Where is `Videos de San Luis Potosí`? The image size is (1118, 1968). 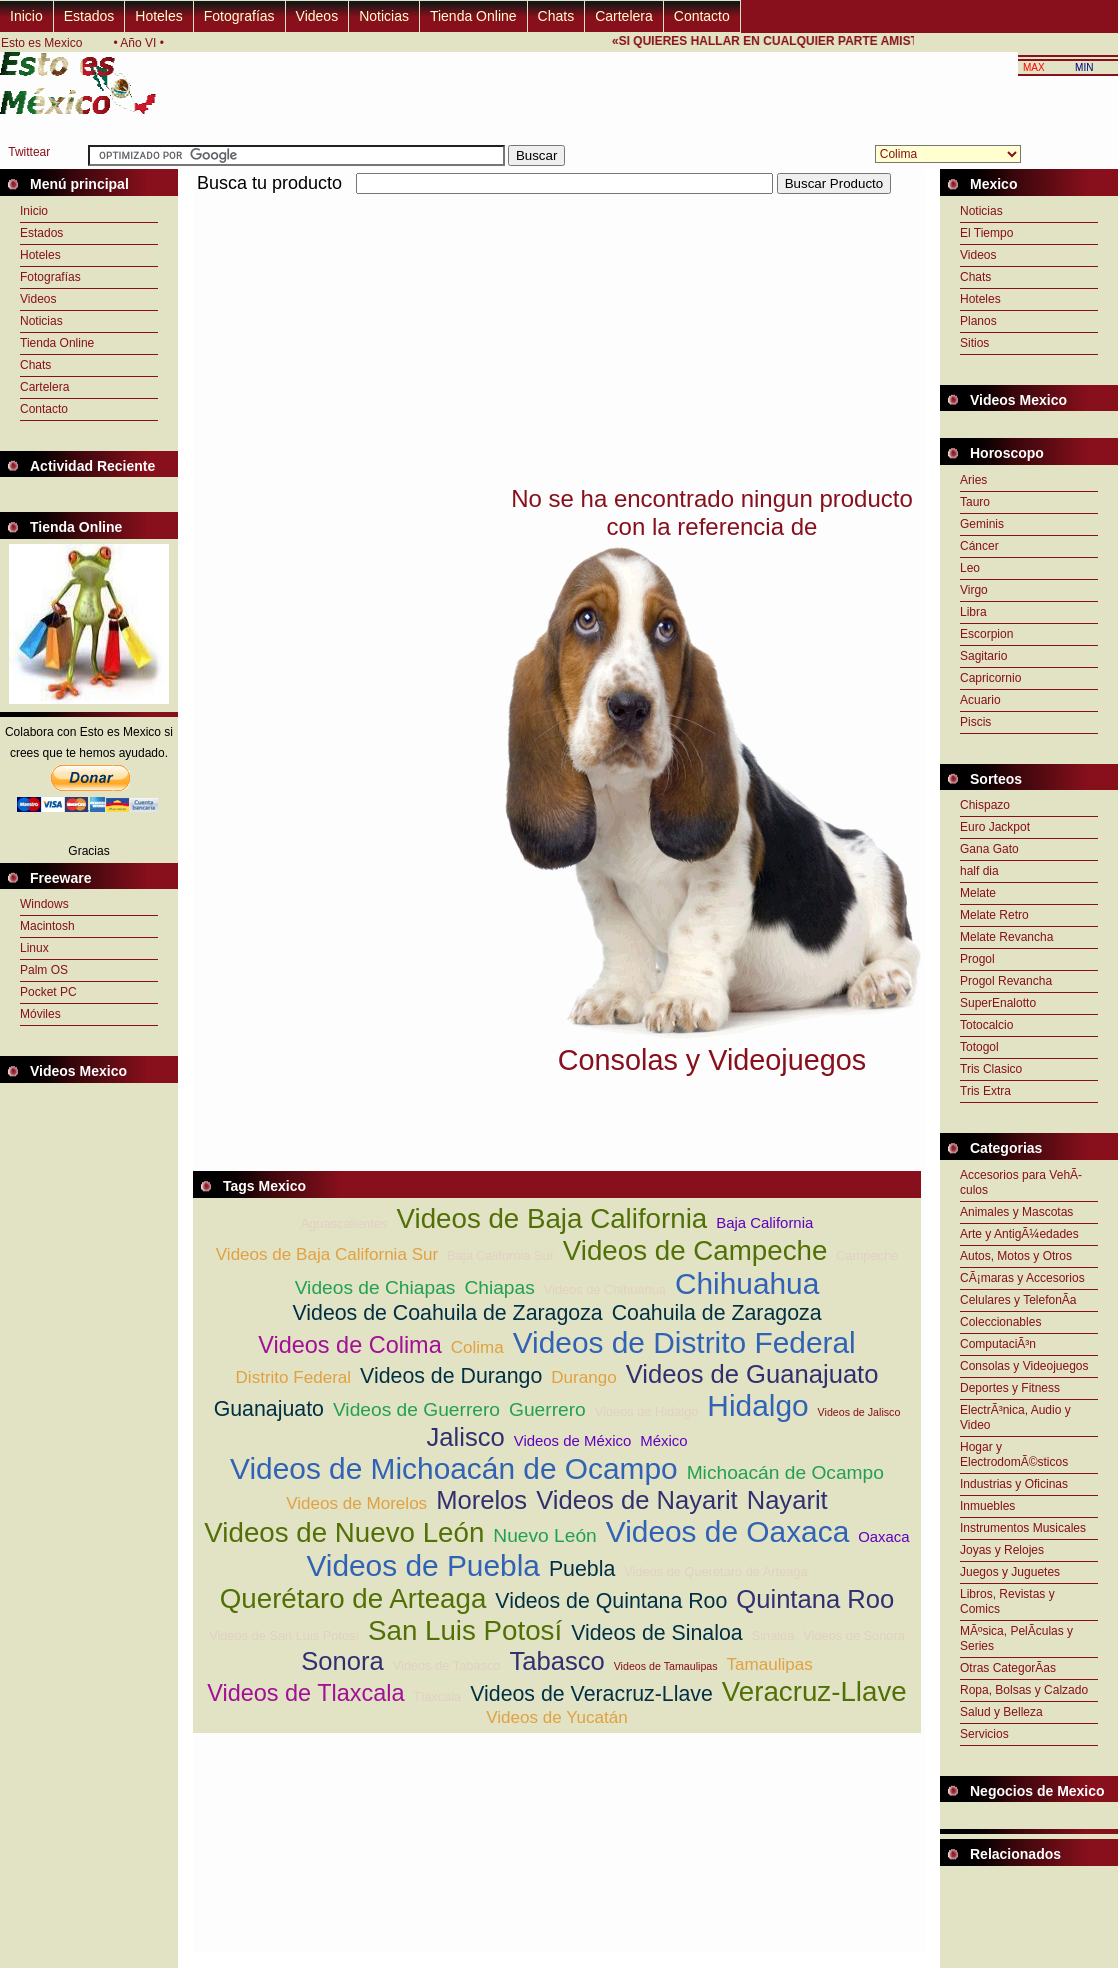
Videos de San Luis Potosí is located at coordinates (284, 1635).